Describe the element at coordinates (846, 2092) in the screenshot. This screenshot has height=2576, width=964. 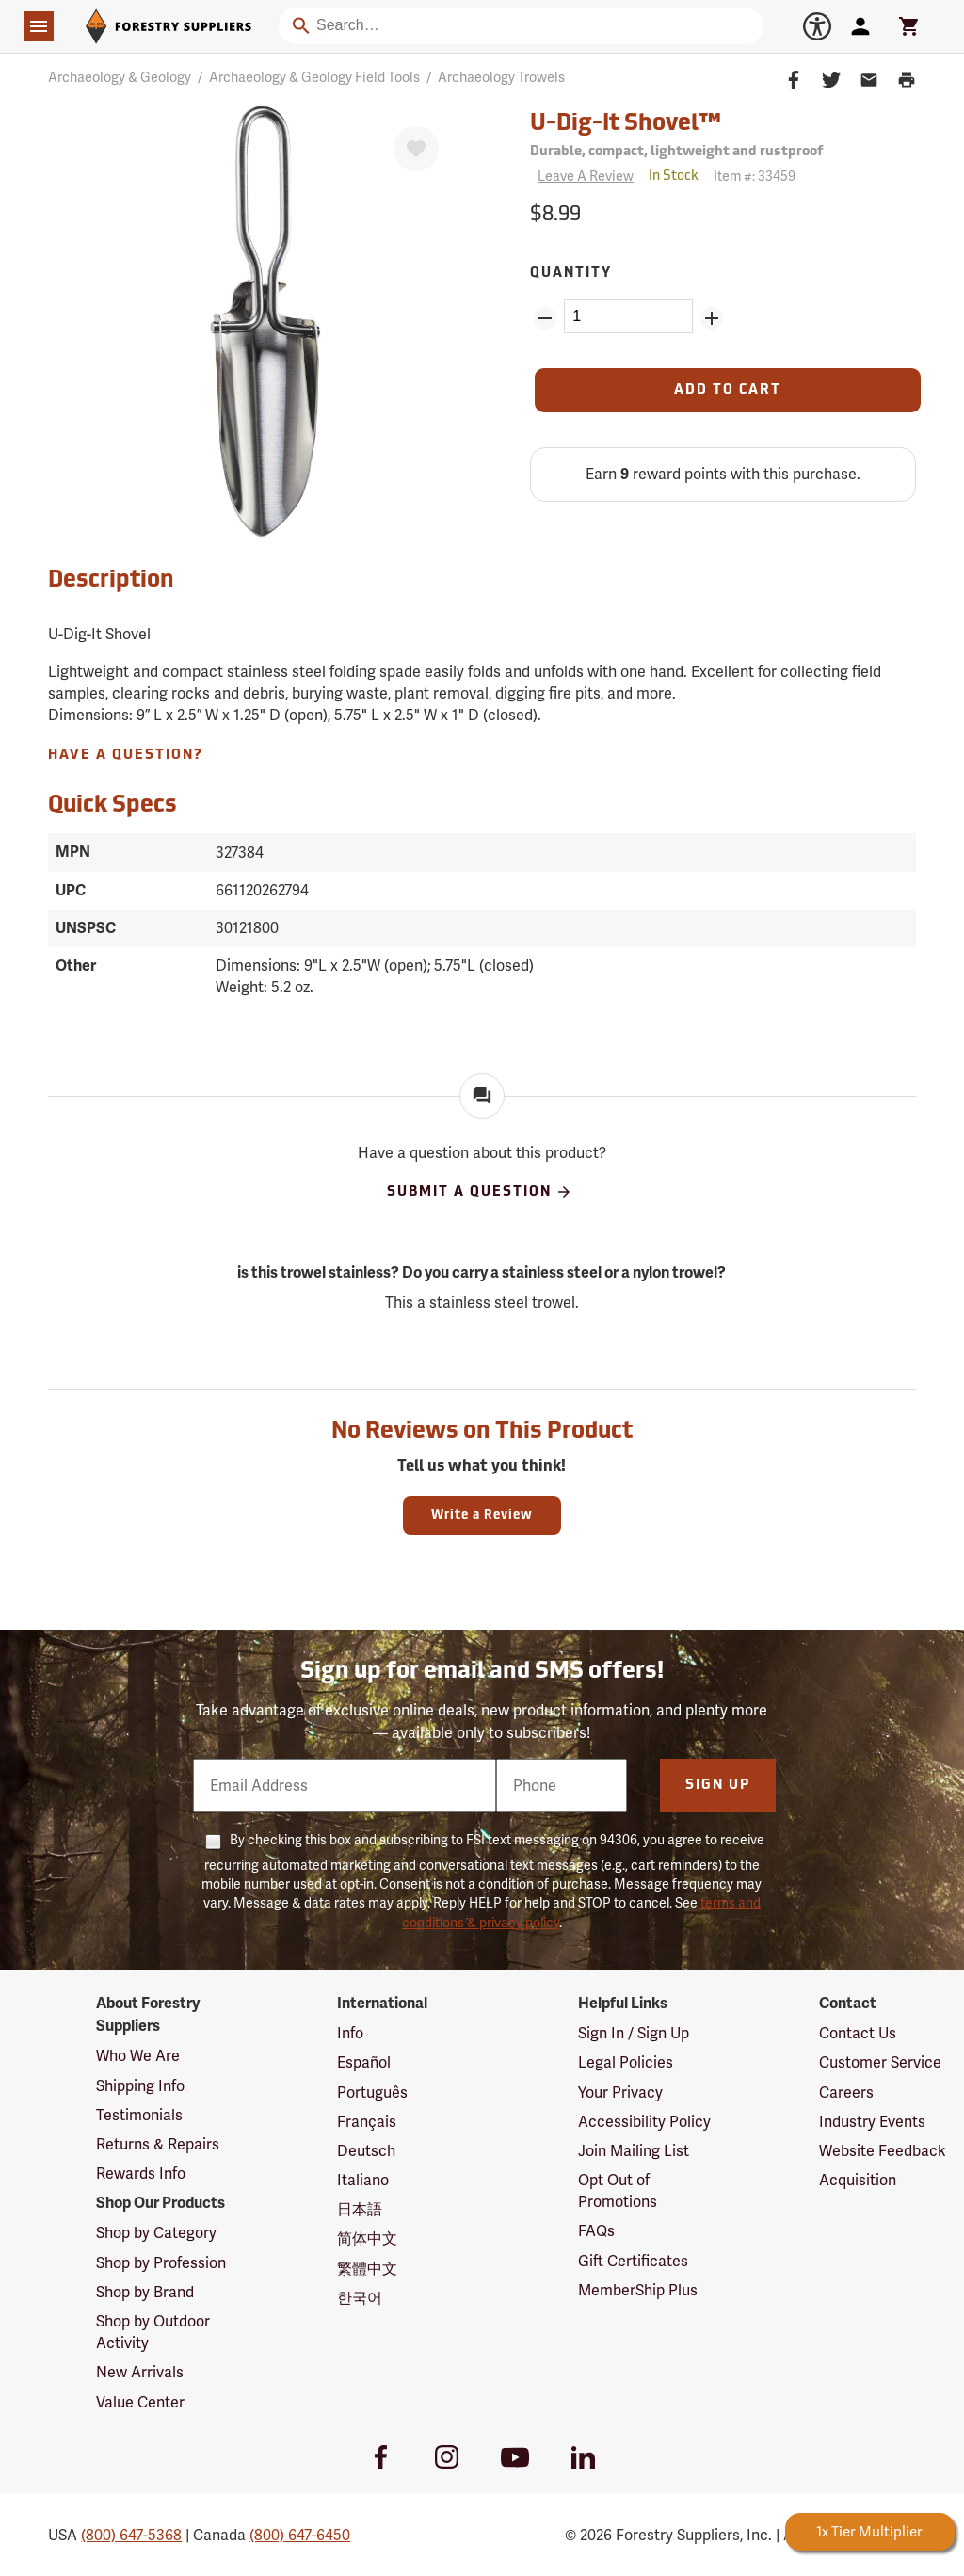
I see `Careers` at that location.